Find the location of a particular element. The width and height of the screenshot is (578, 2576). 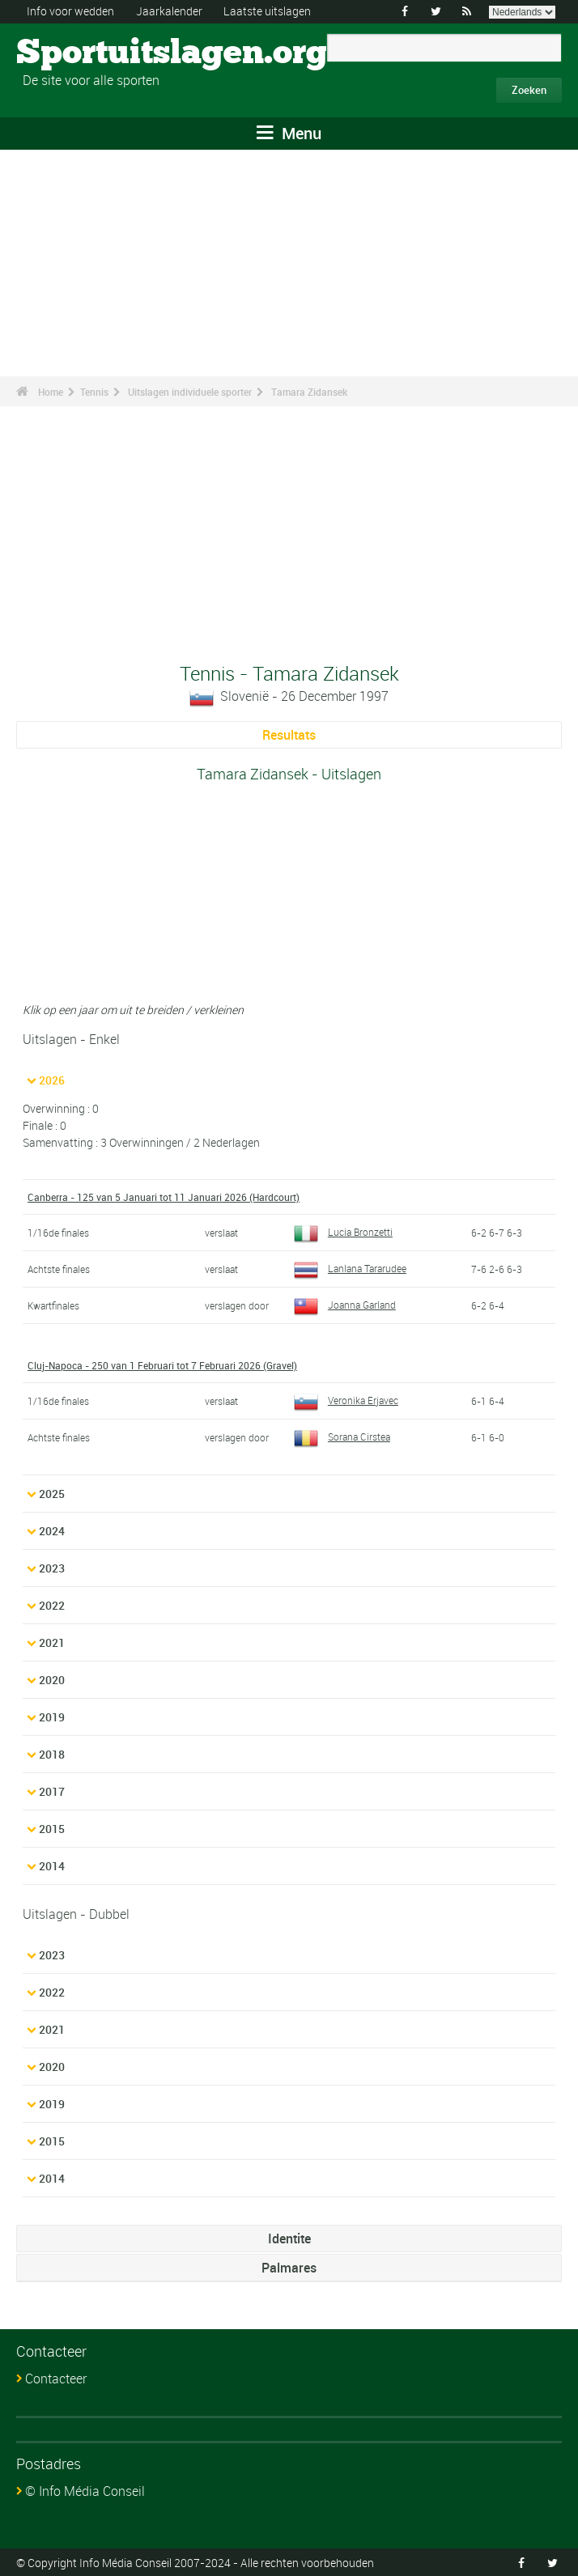

2021 is located at coordinates (52, 1641).